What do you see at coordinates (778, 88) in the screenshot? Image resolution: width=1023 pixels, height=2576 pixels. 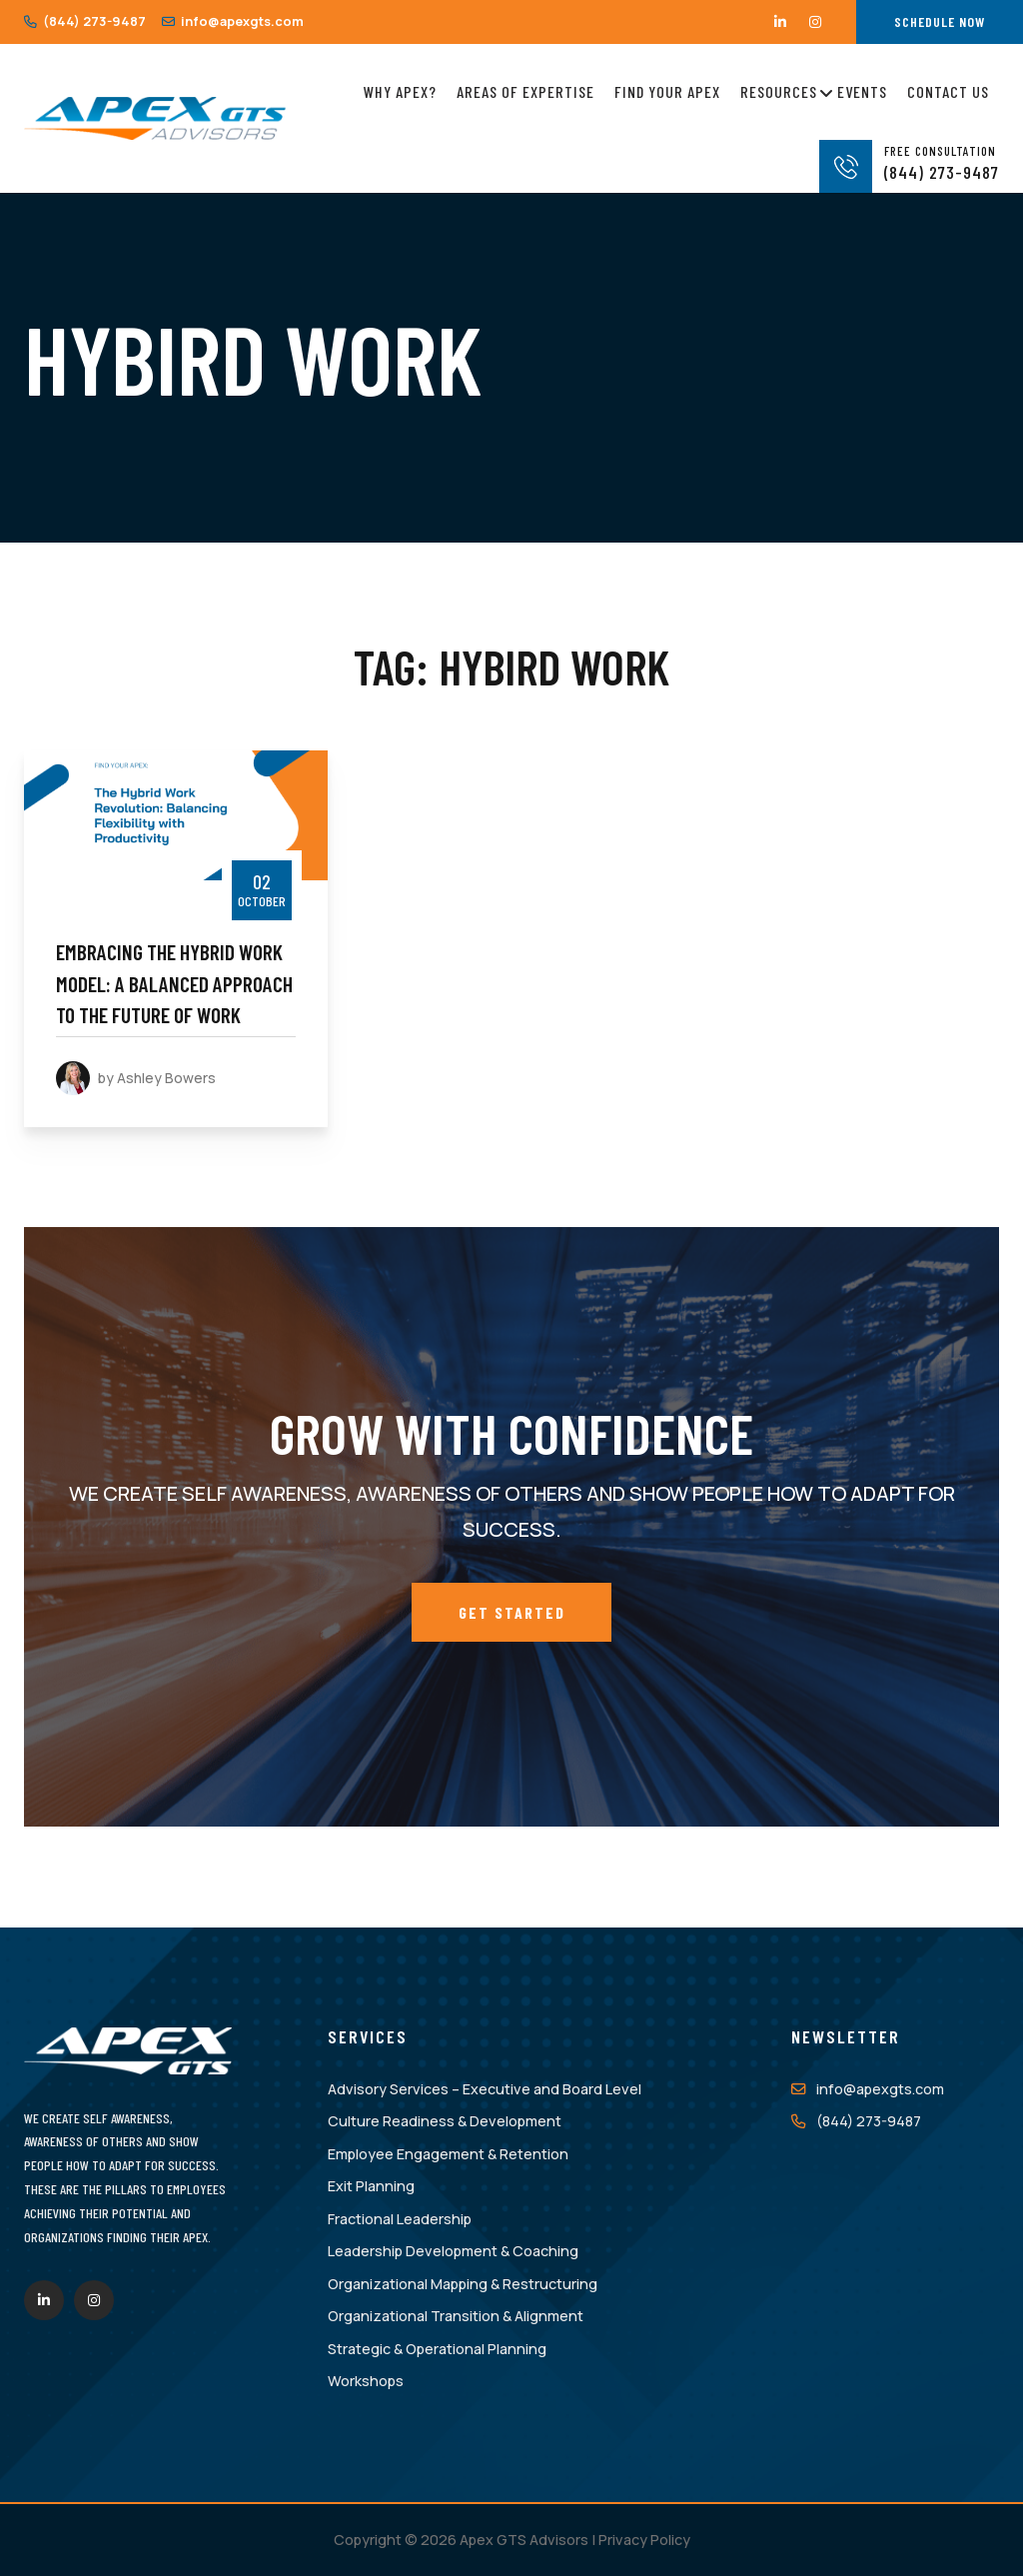 I see `Resources` at bounding box center [778, 88].